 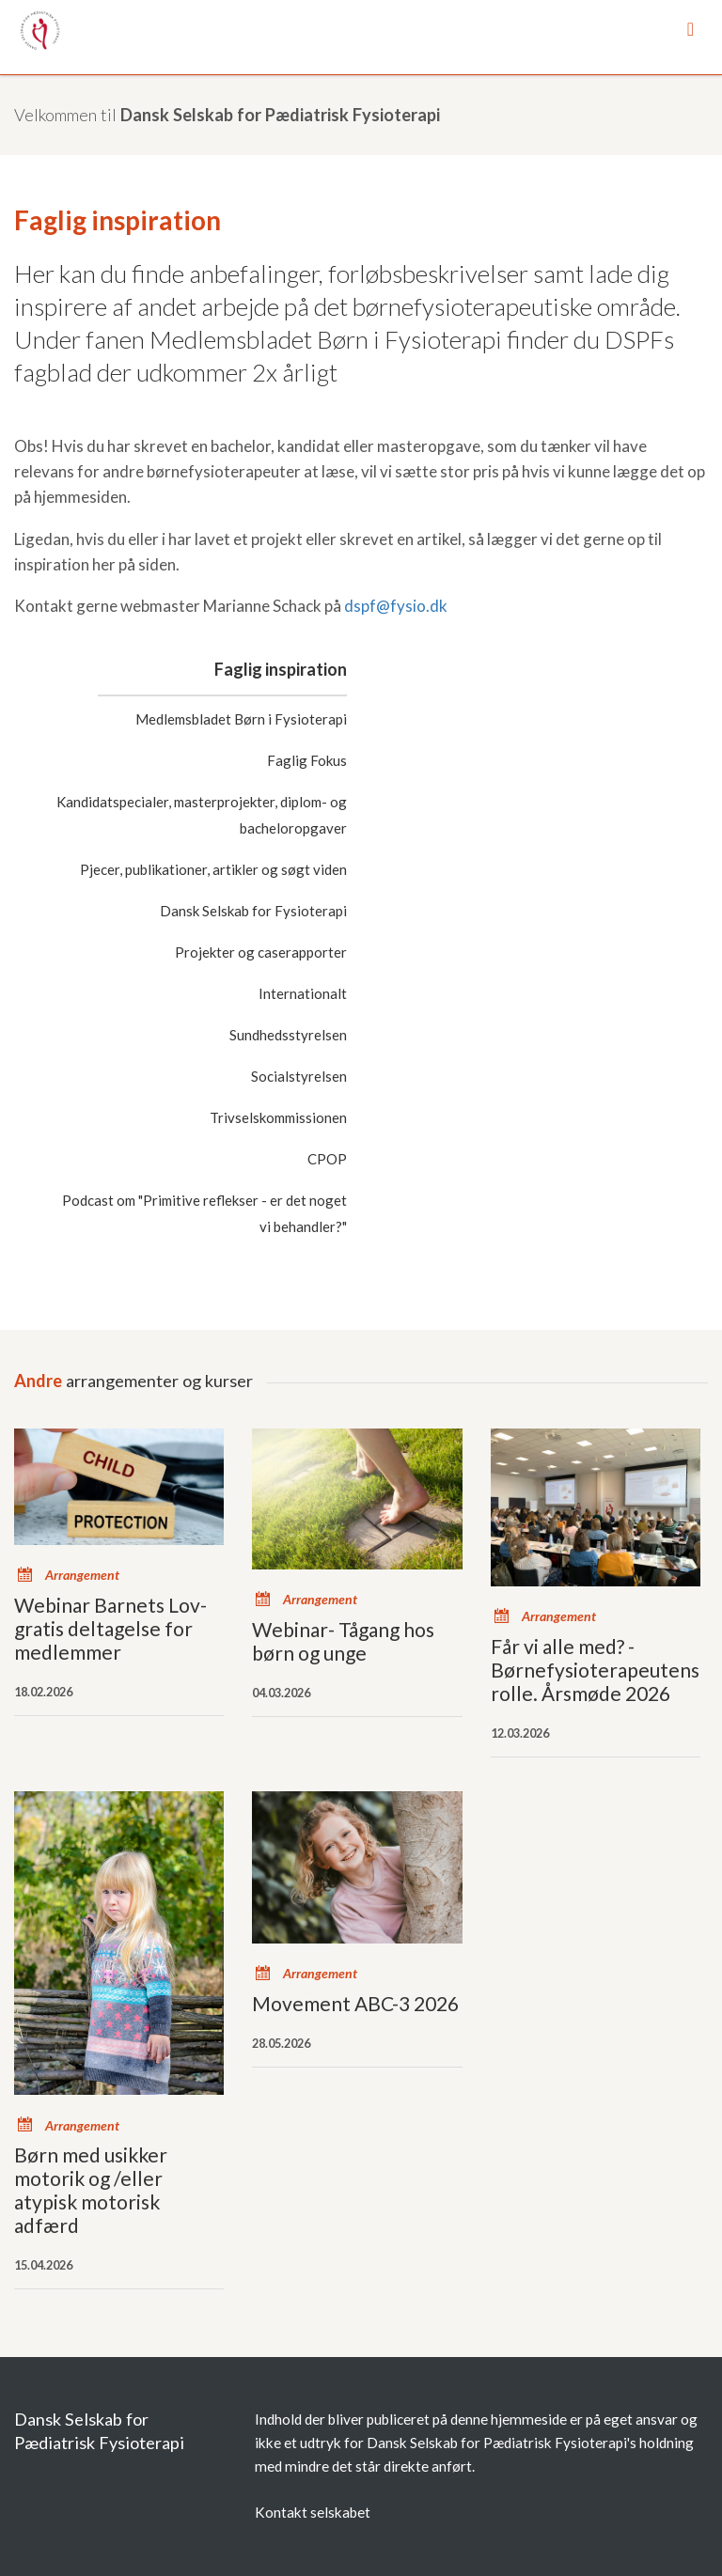 What do you see at coordinates (288, 1034) in the screenshot?
I see `Sundhedsstyrelsen` at bounding box center [288, 1034].